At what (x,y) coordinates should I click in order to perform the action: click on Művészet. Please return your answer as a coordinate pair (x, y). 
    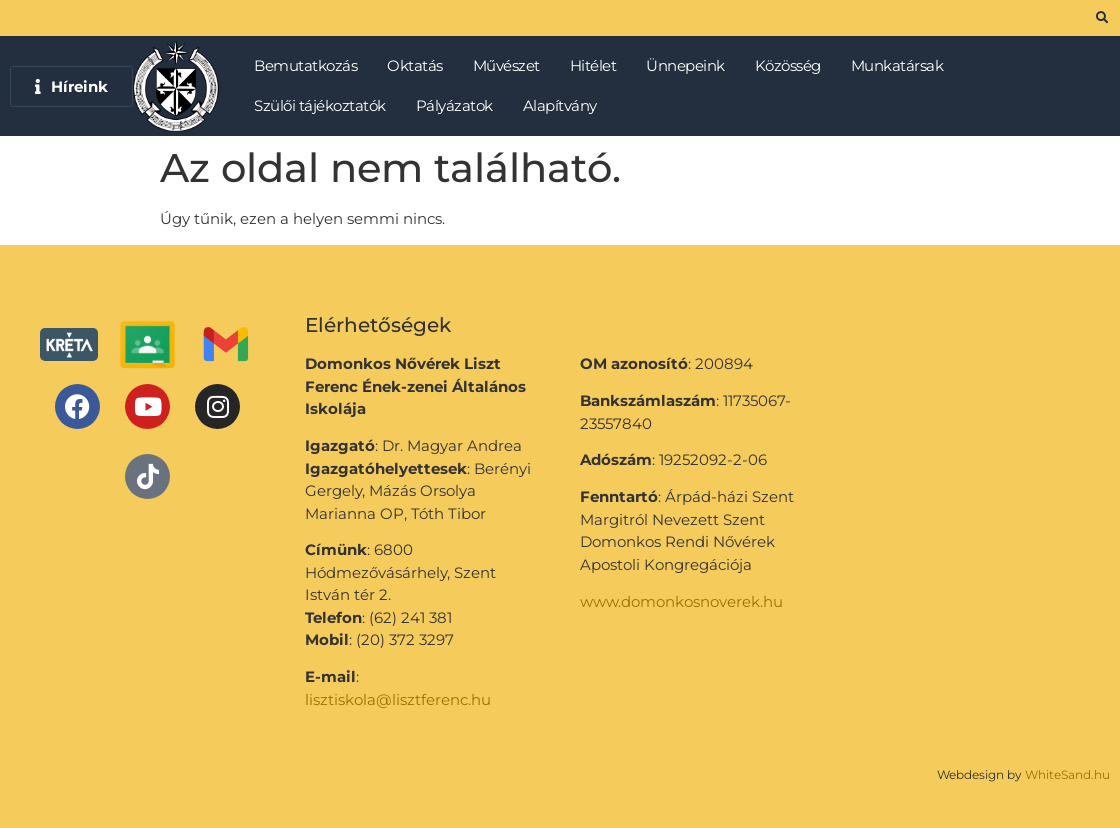
    Looking at the image, I should click on (511, 66).